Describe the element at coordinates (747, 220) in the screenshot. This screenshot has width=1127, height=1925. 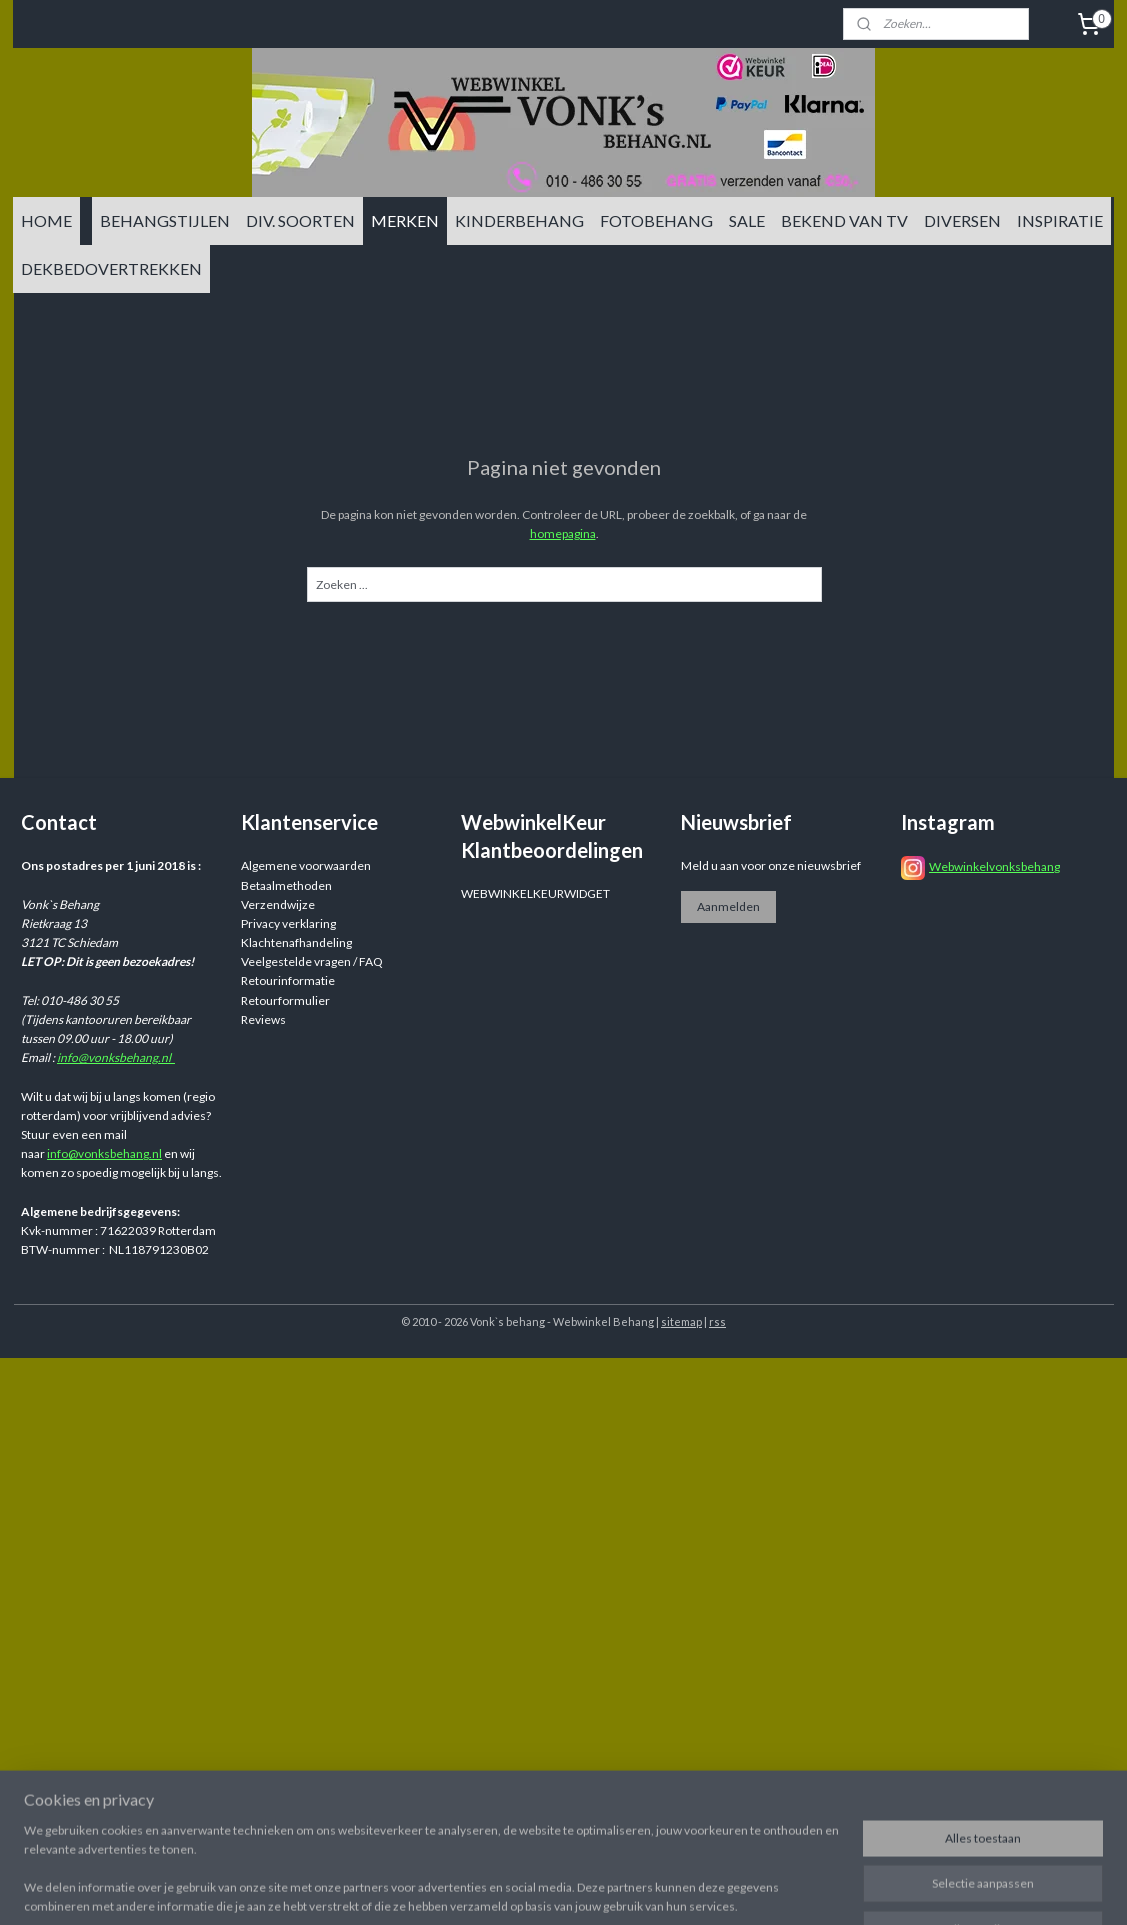
I see `SALE` at that location.